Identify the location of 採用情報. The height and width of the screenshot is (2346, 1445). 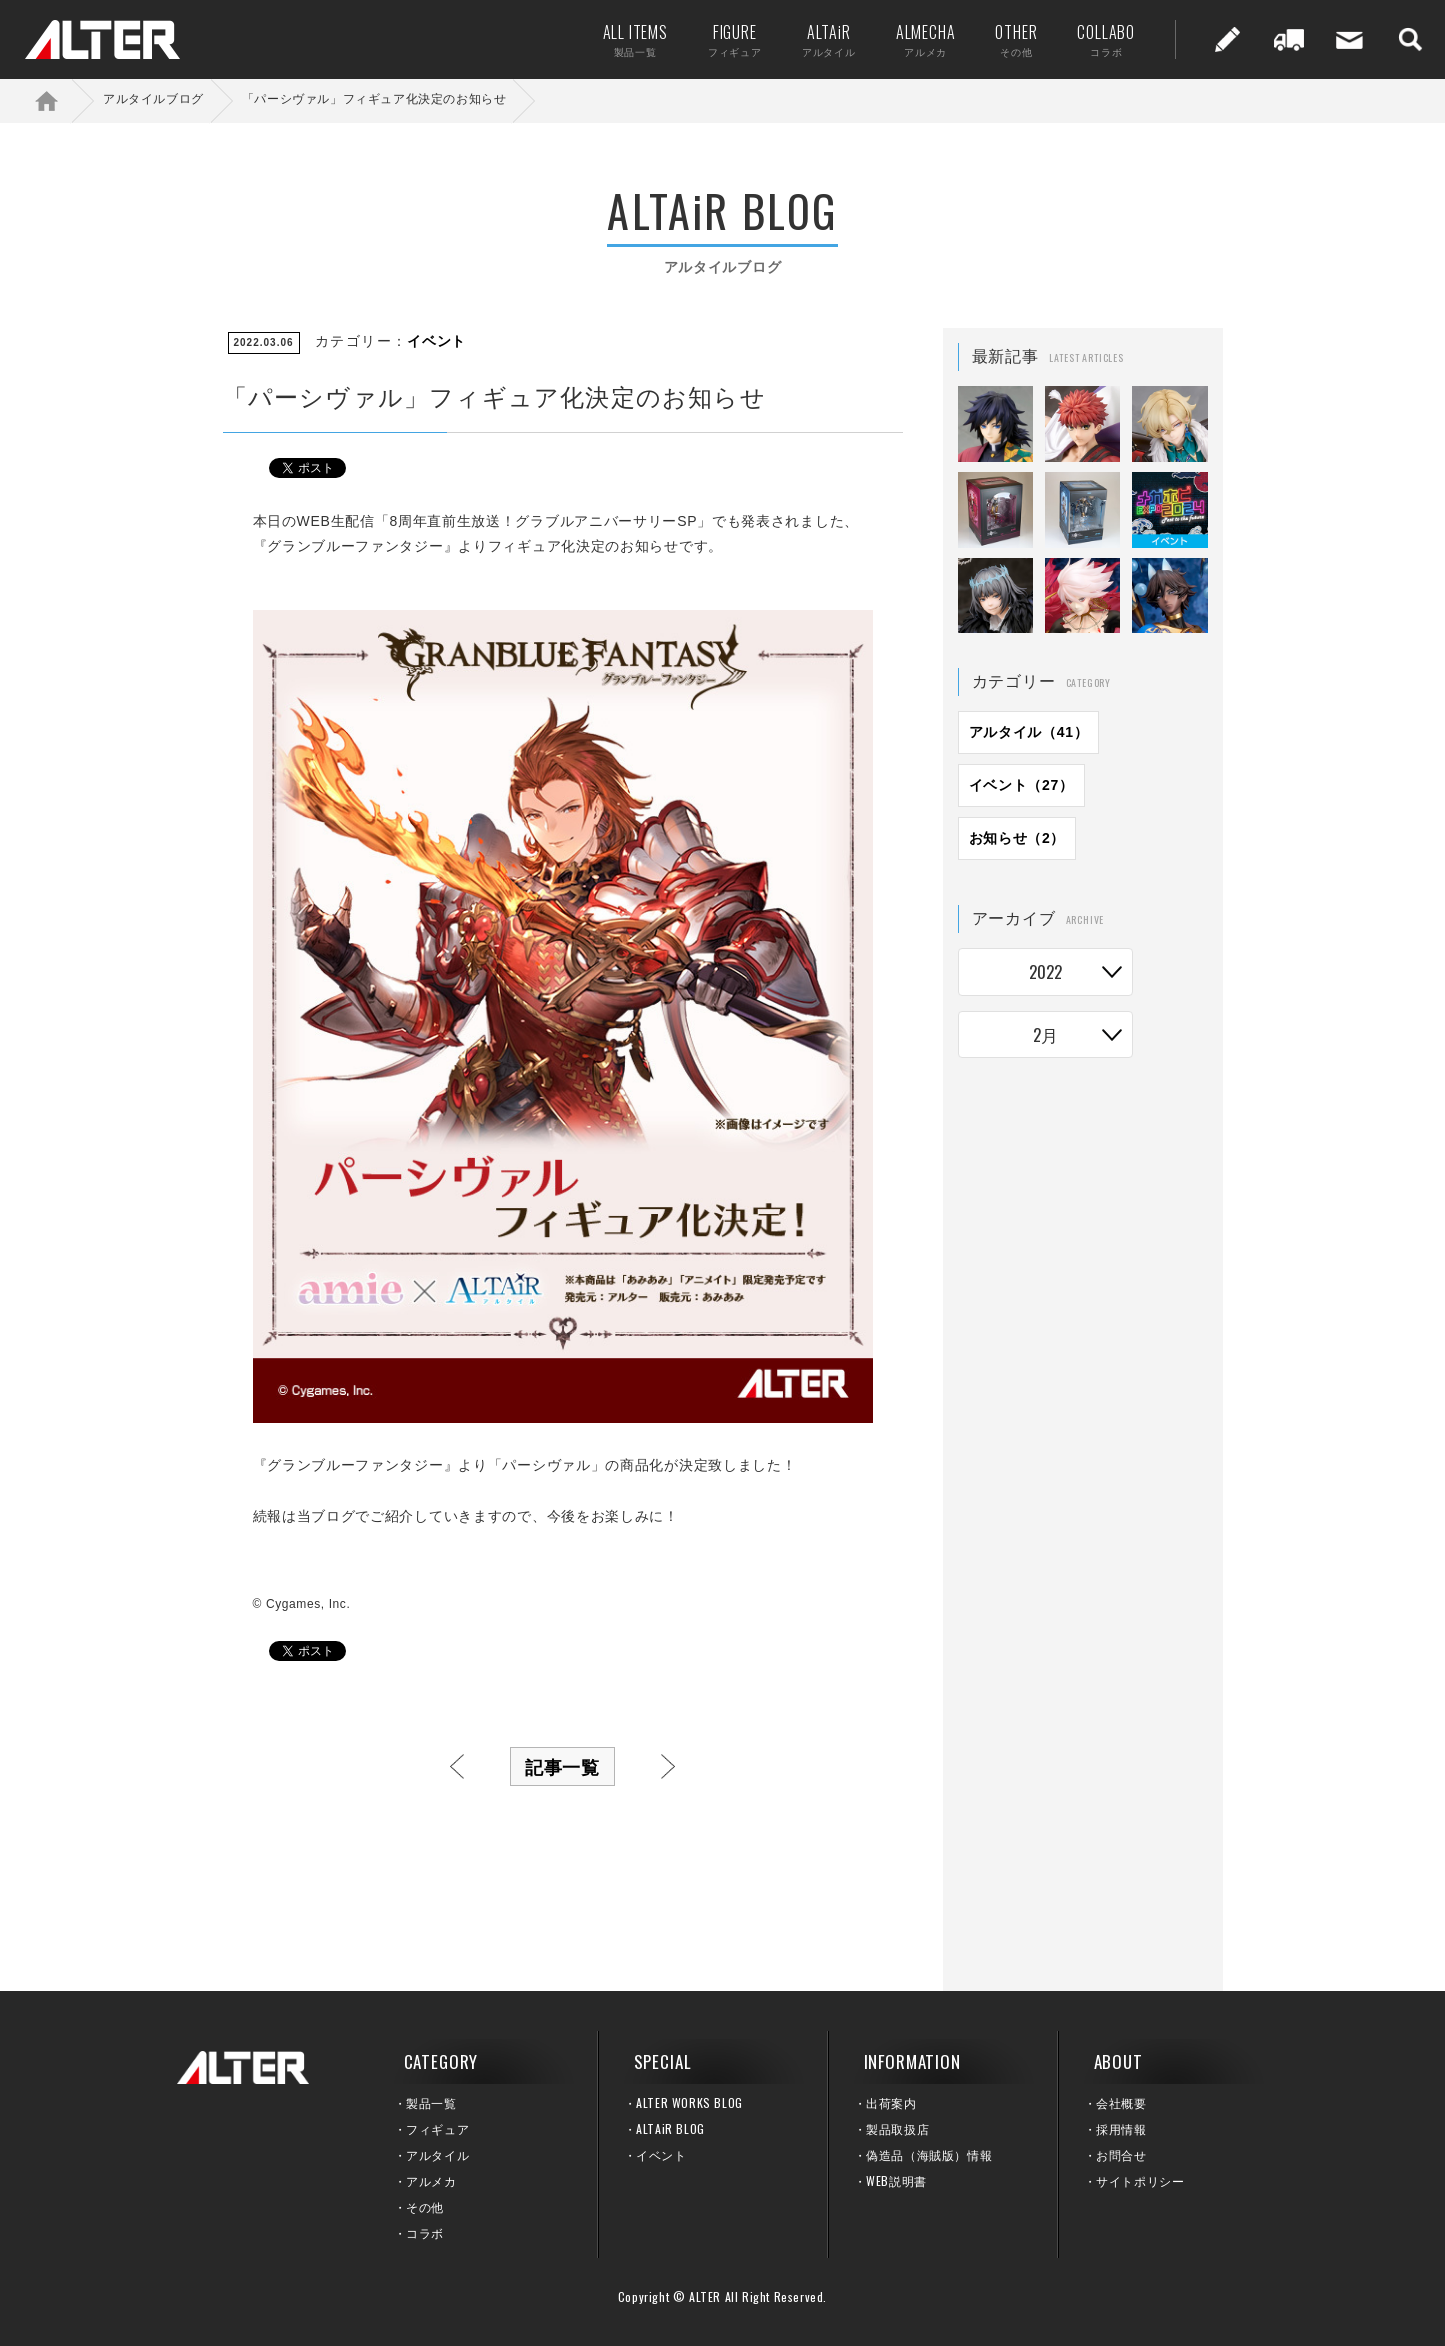
(1121, 2128).